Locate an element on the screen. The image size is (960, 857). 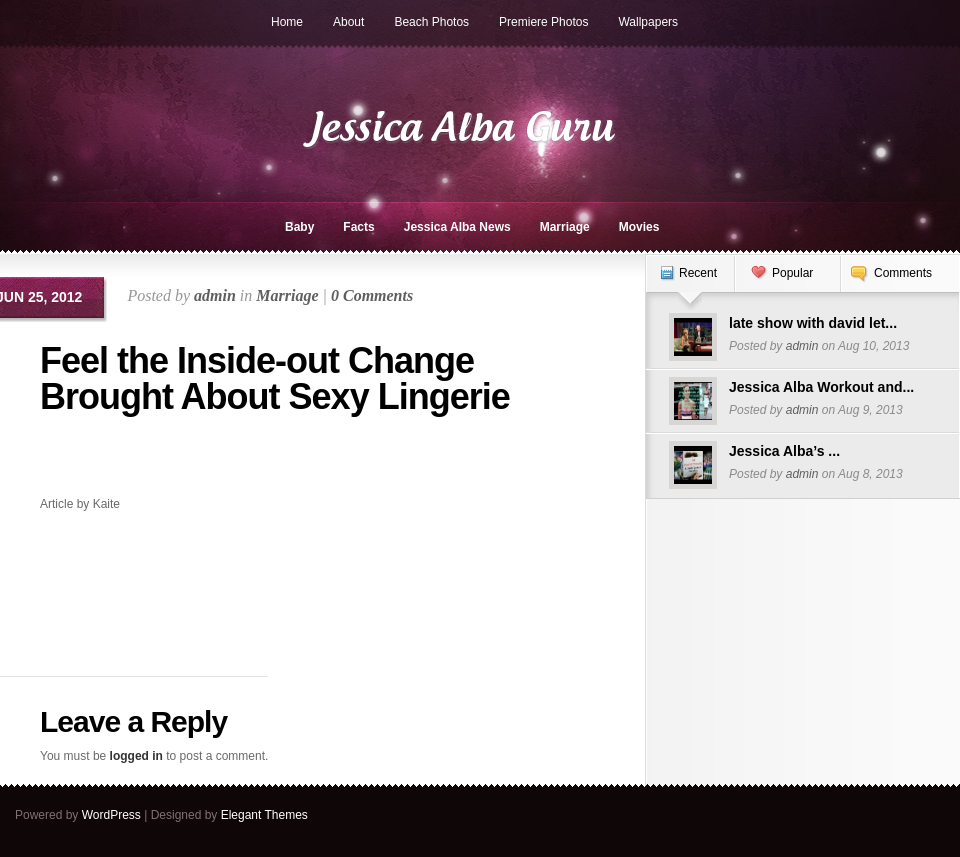
Marriage is located at coordinates (565, 227).